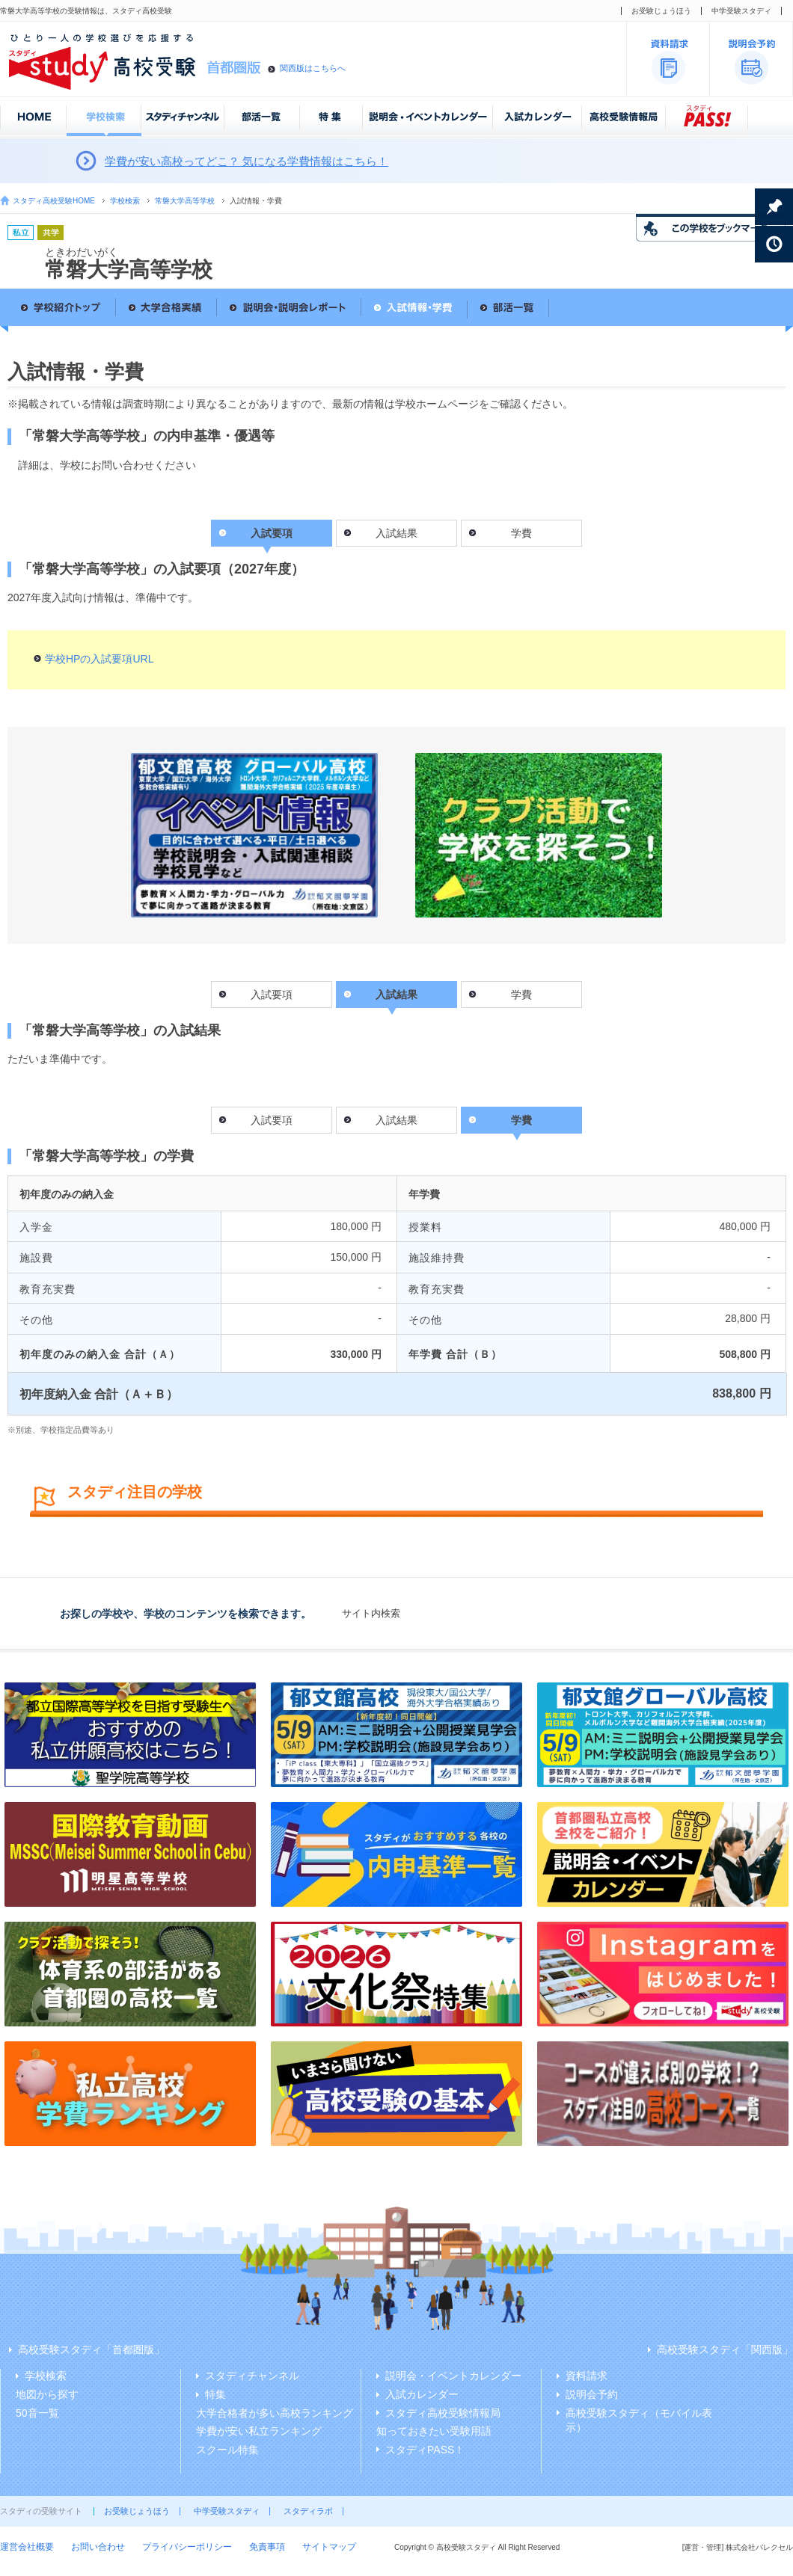 The width and height of the screenshot is (793, 2576). I want to click on 学校検索, so click(125, 201).